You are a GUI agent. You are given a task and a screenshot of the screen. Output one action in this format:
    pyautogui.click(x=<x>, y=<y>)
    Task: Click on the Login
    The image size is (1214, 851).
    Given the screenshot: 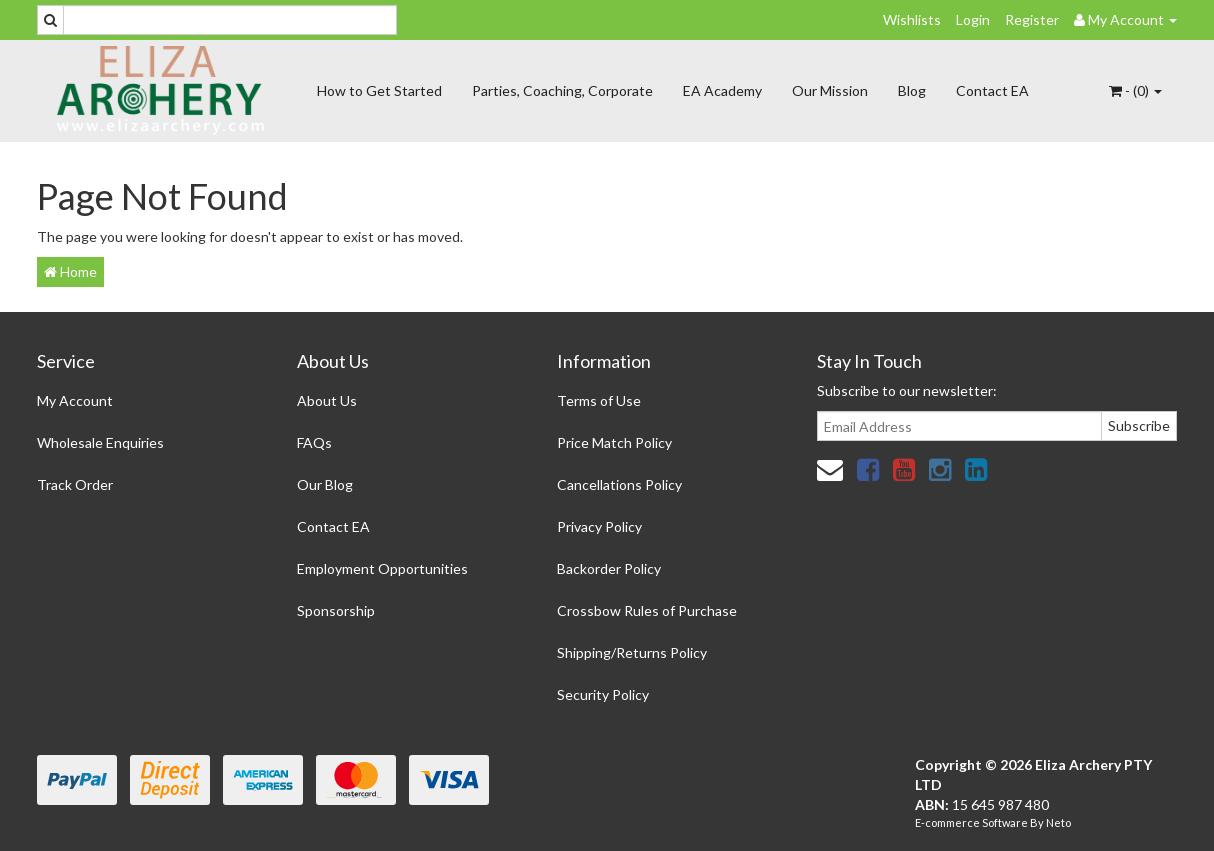 What is the action you would take?
    pyautogui.click(x=973, y=19)
    